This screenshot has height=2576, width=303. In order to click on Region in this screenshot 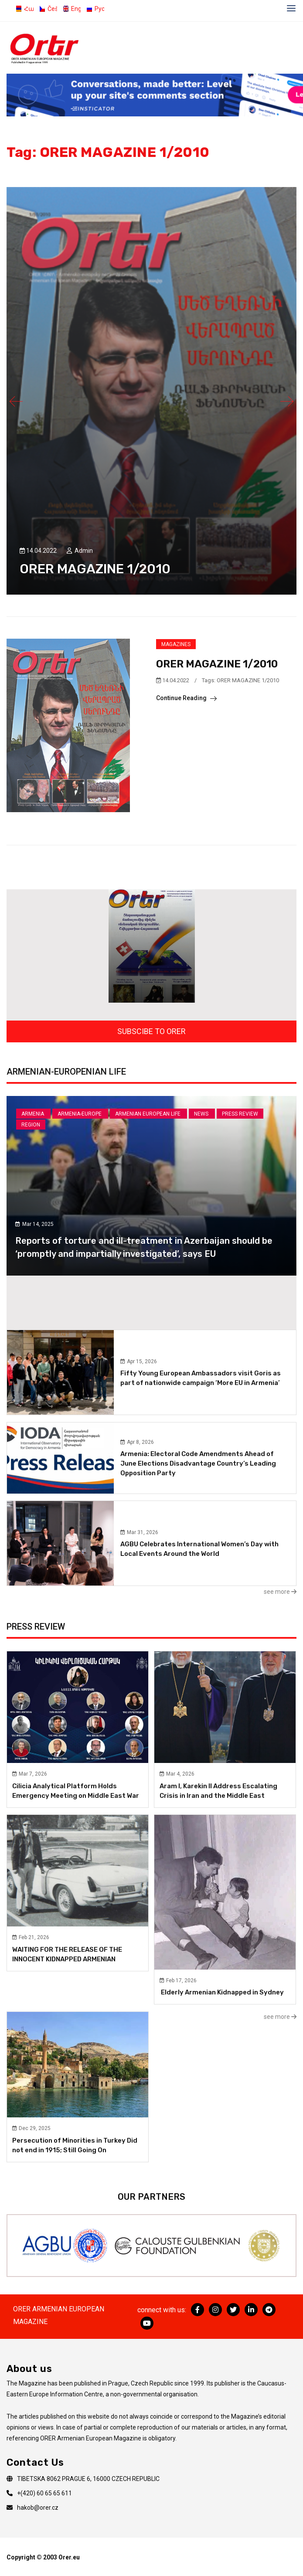, I will do `click(30, 1125)`.